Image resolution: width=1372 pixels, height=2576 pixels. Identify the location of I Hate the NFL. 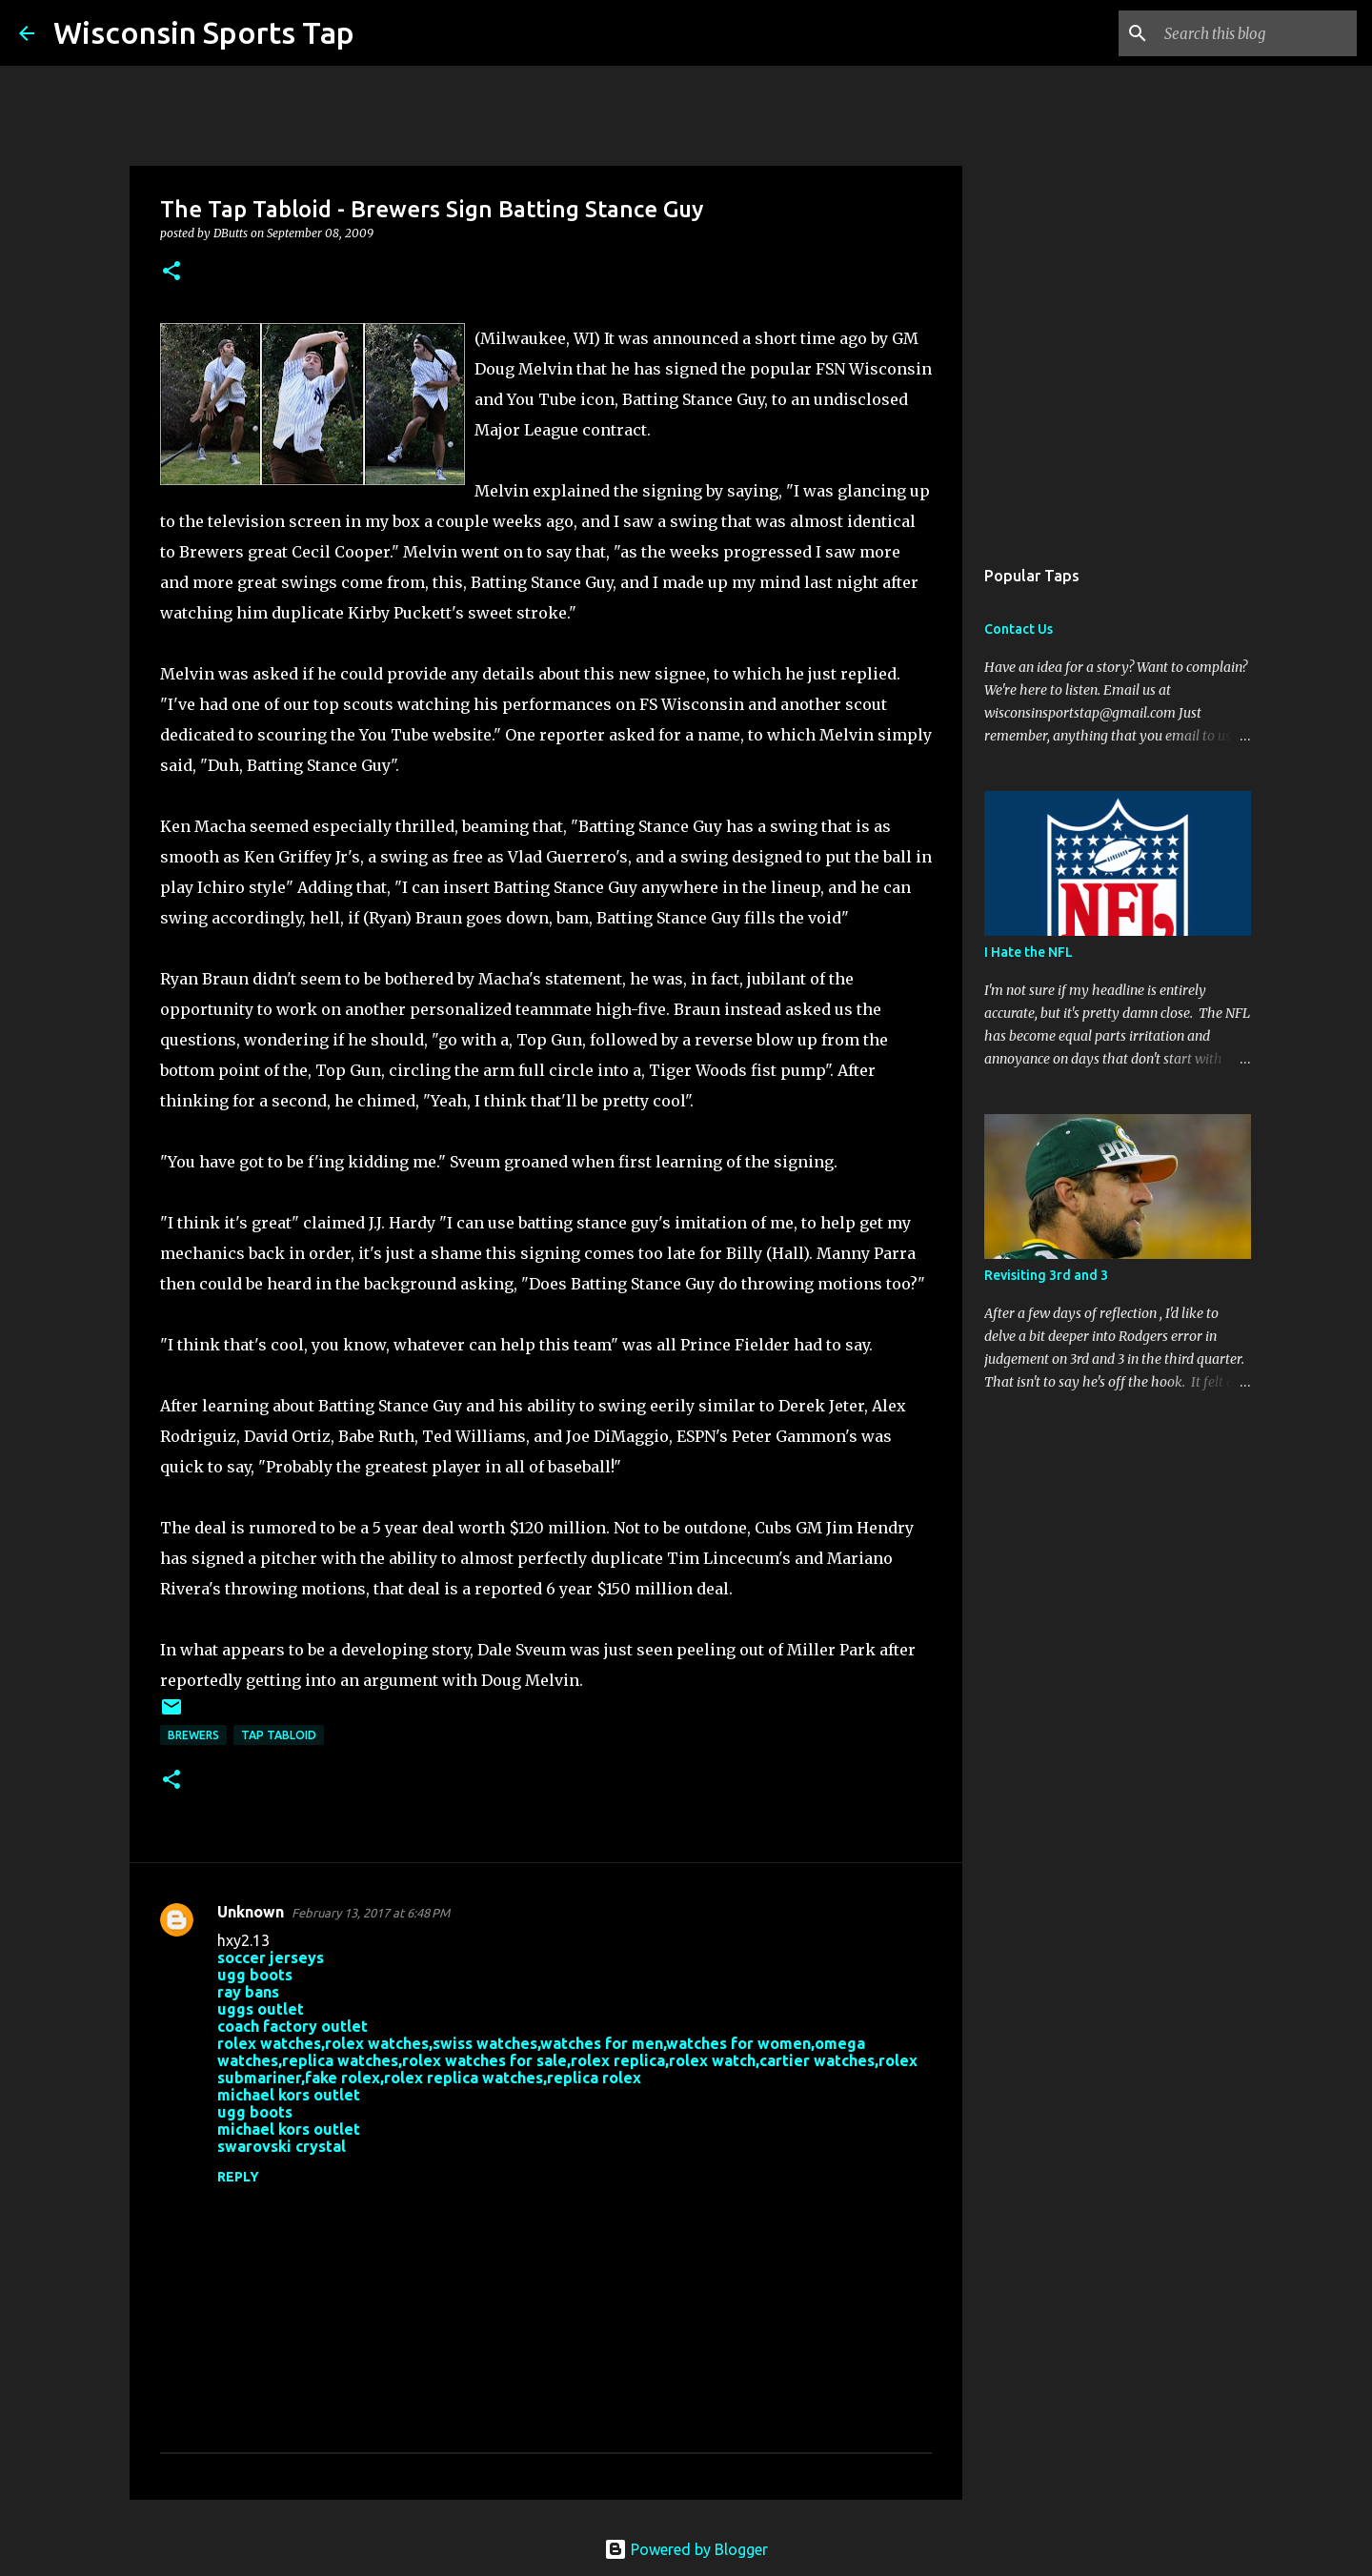
(1028, 952).